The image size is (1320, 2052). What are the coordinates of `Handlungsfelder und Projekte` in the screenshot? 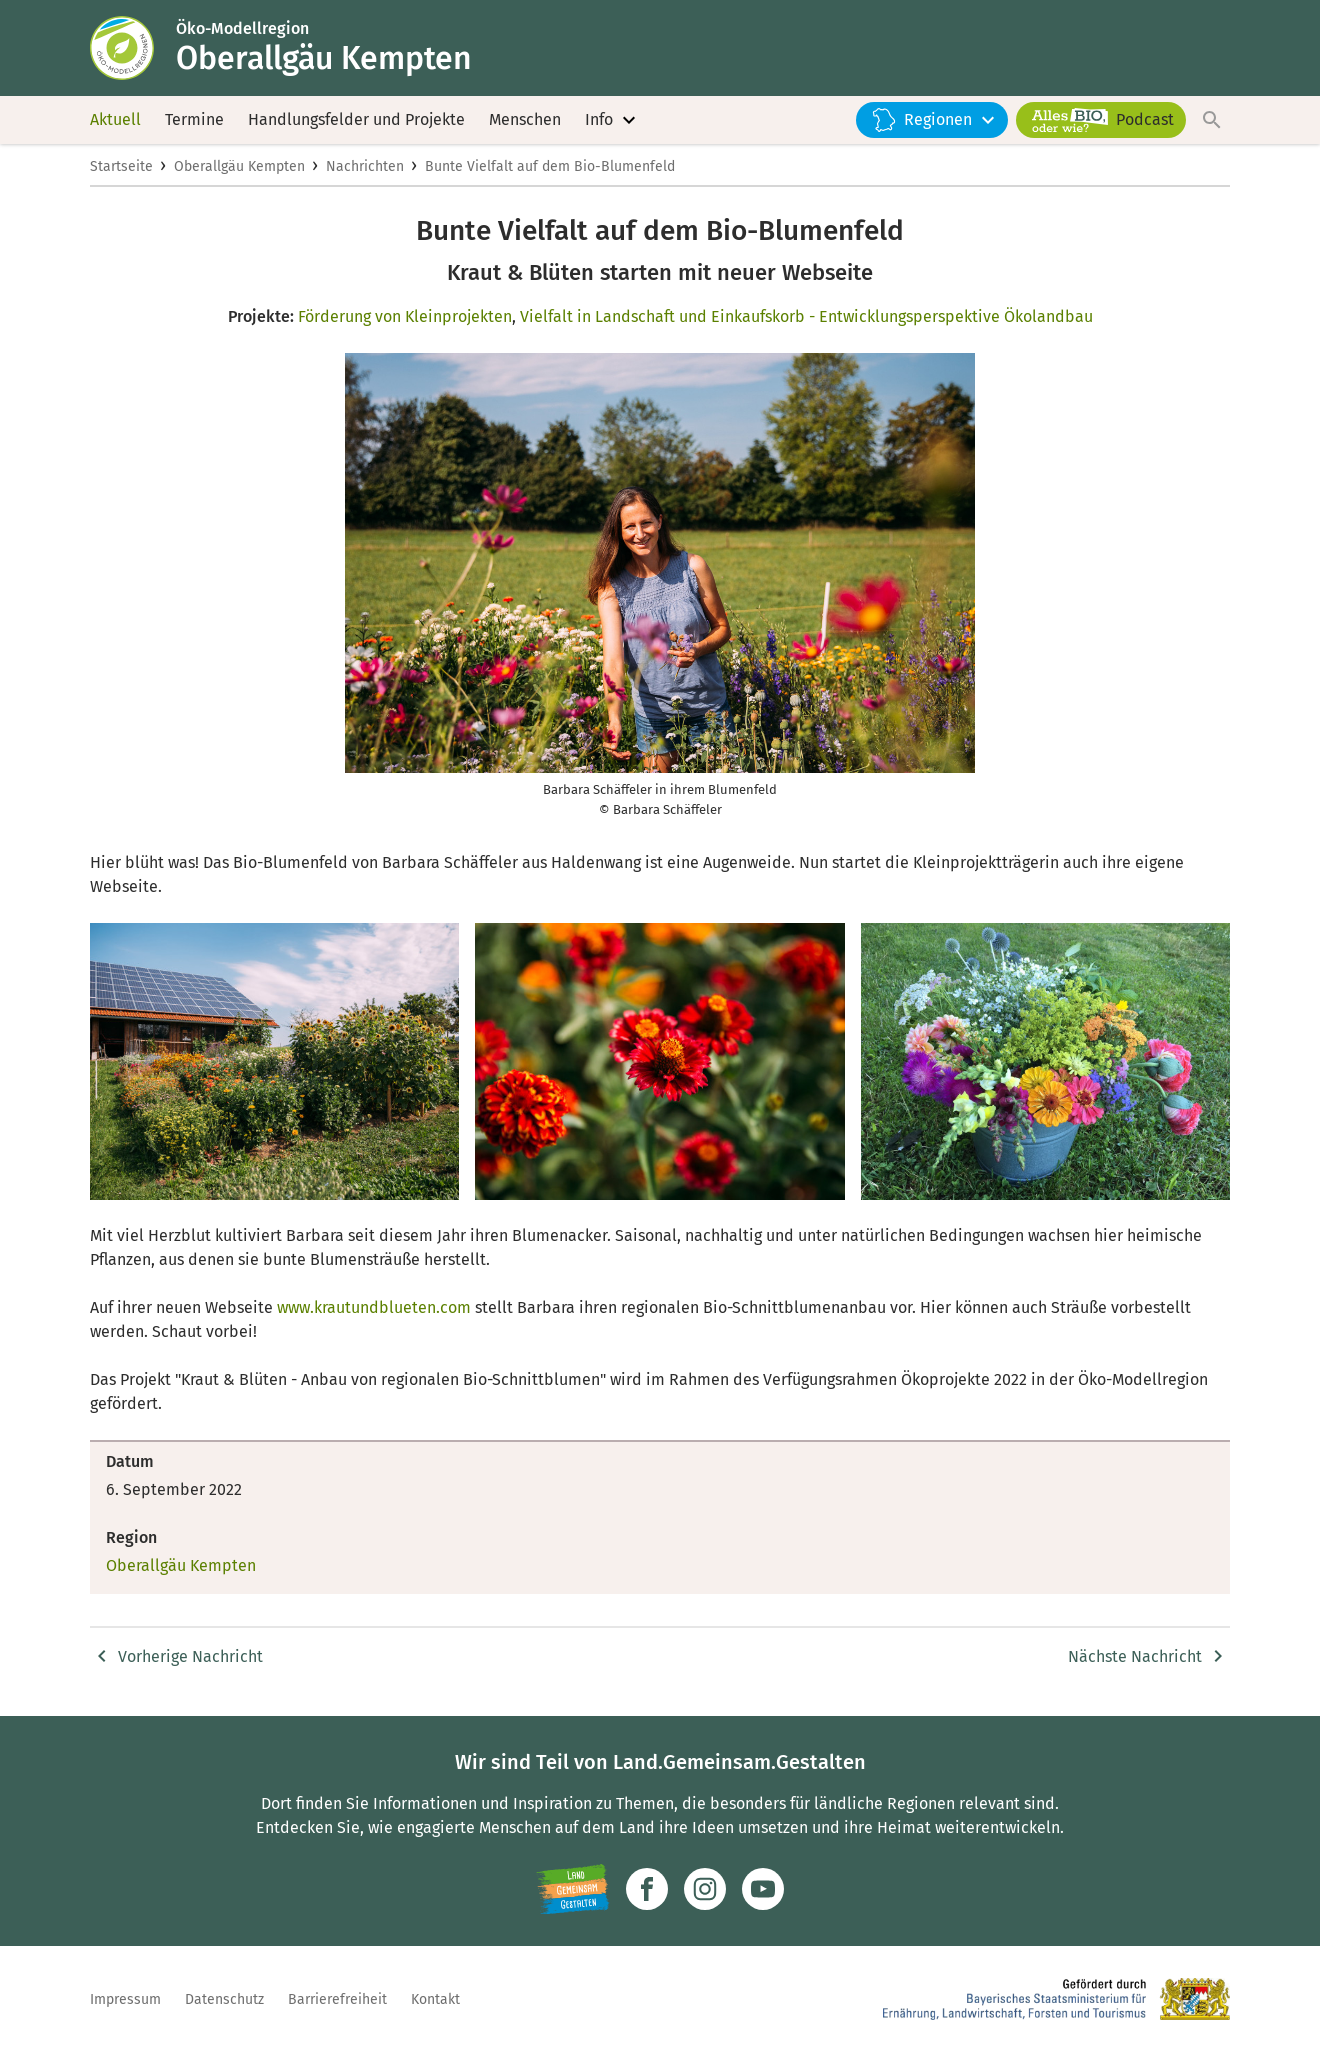 It's located at (356, 119).